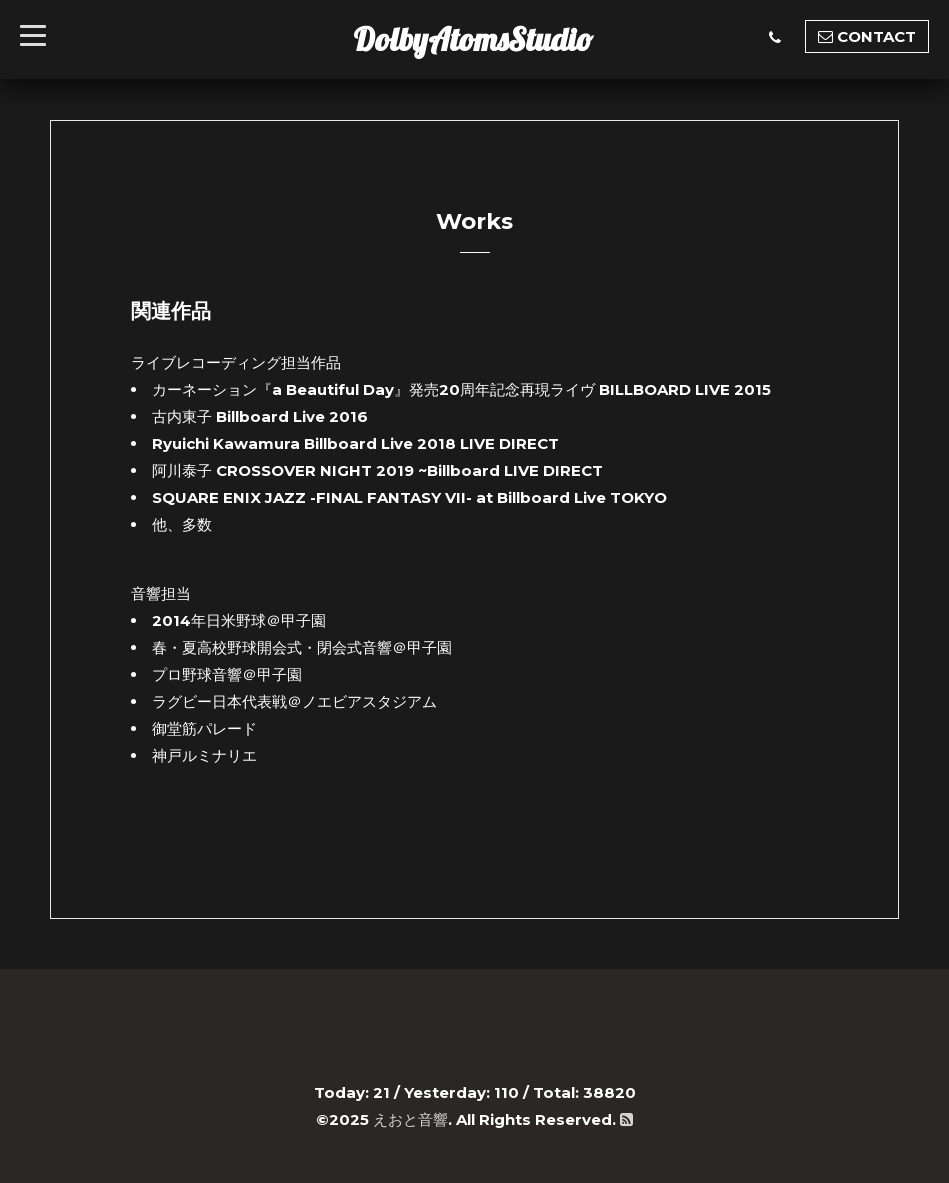  I want to click on DolbyAtomsStudio, so click(473, 39).